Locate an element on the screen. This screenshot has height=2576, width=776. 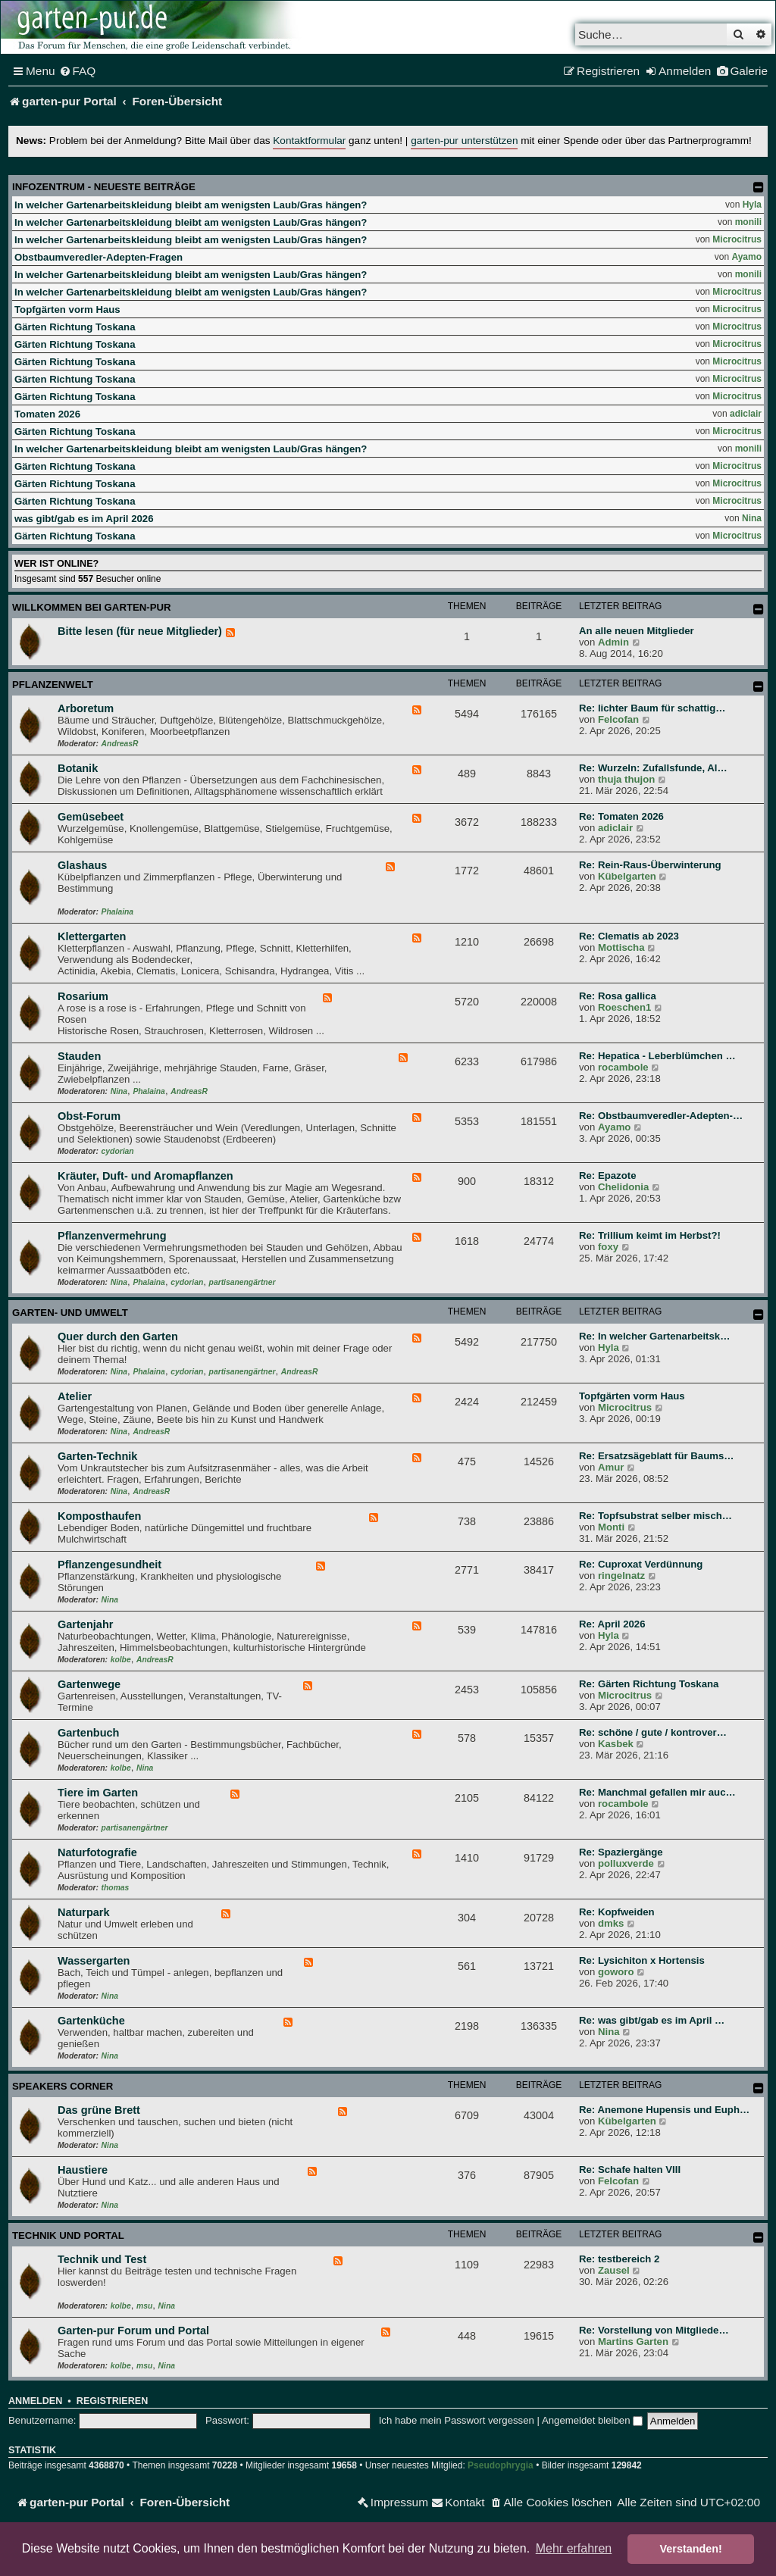
Pseudophrygia is located at coordinates (501, 2465).